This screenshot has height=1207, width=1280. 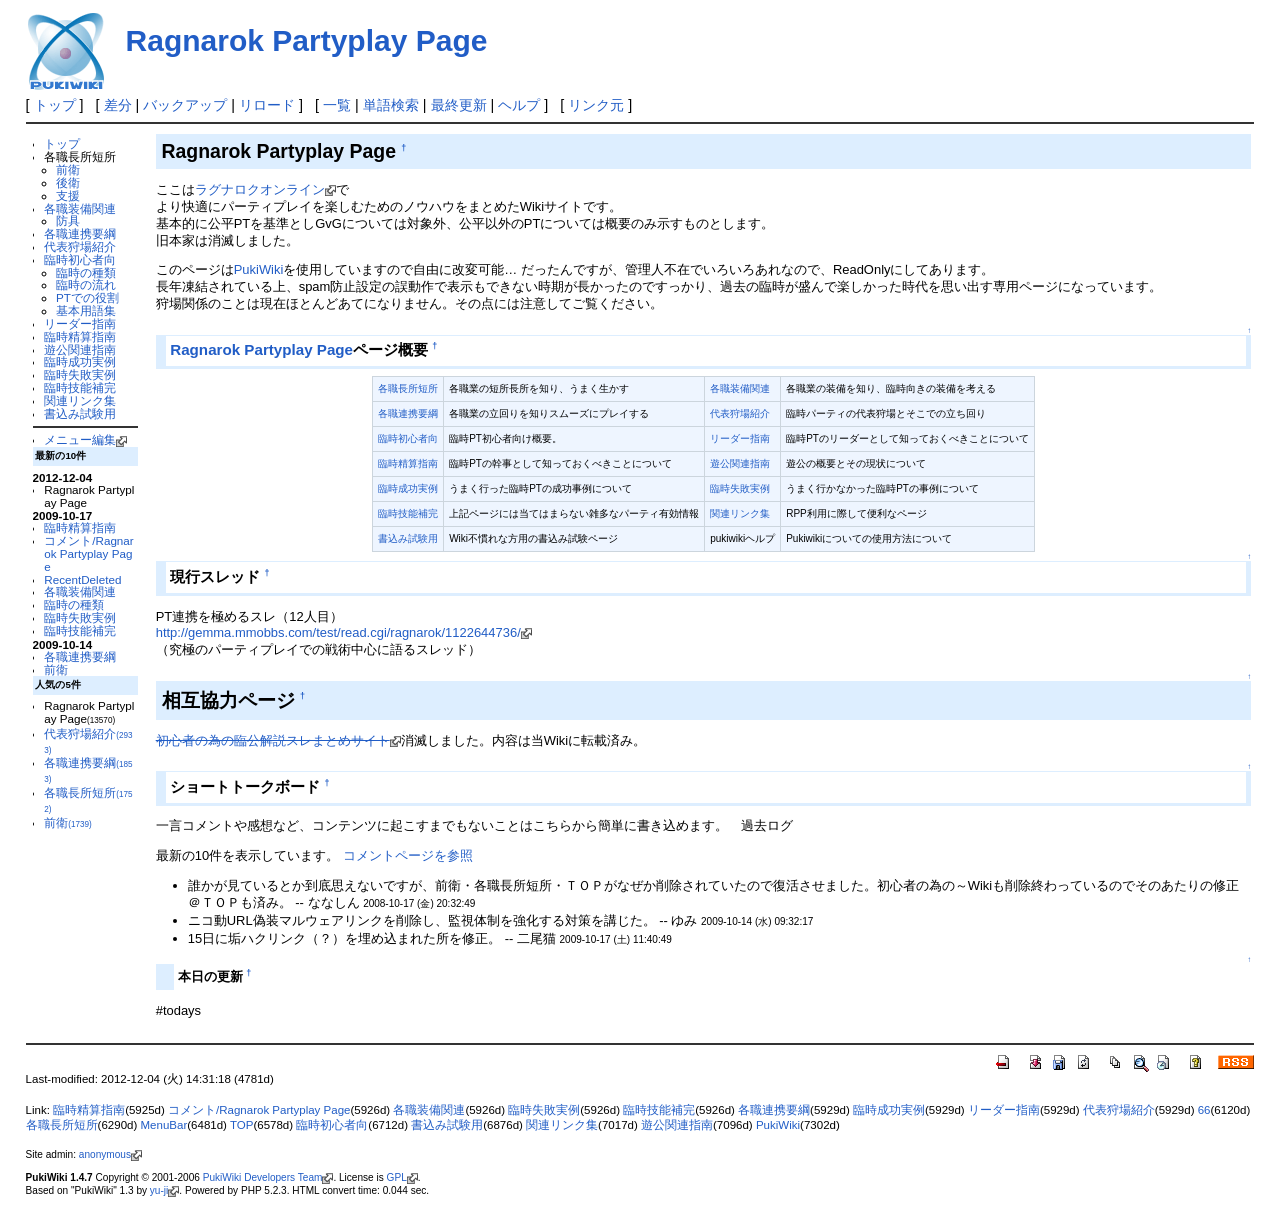 What do you see at coordinates (80, 400) in the screenshot?
I see `関連リンク集` at bounding box center [80, 400].